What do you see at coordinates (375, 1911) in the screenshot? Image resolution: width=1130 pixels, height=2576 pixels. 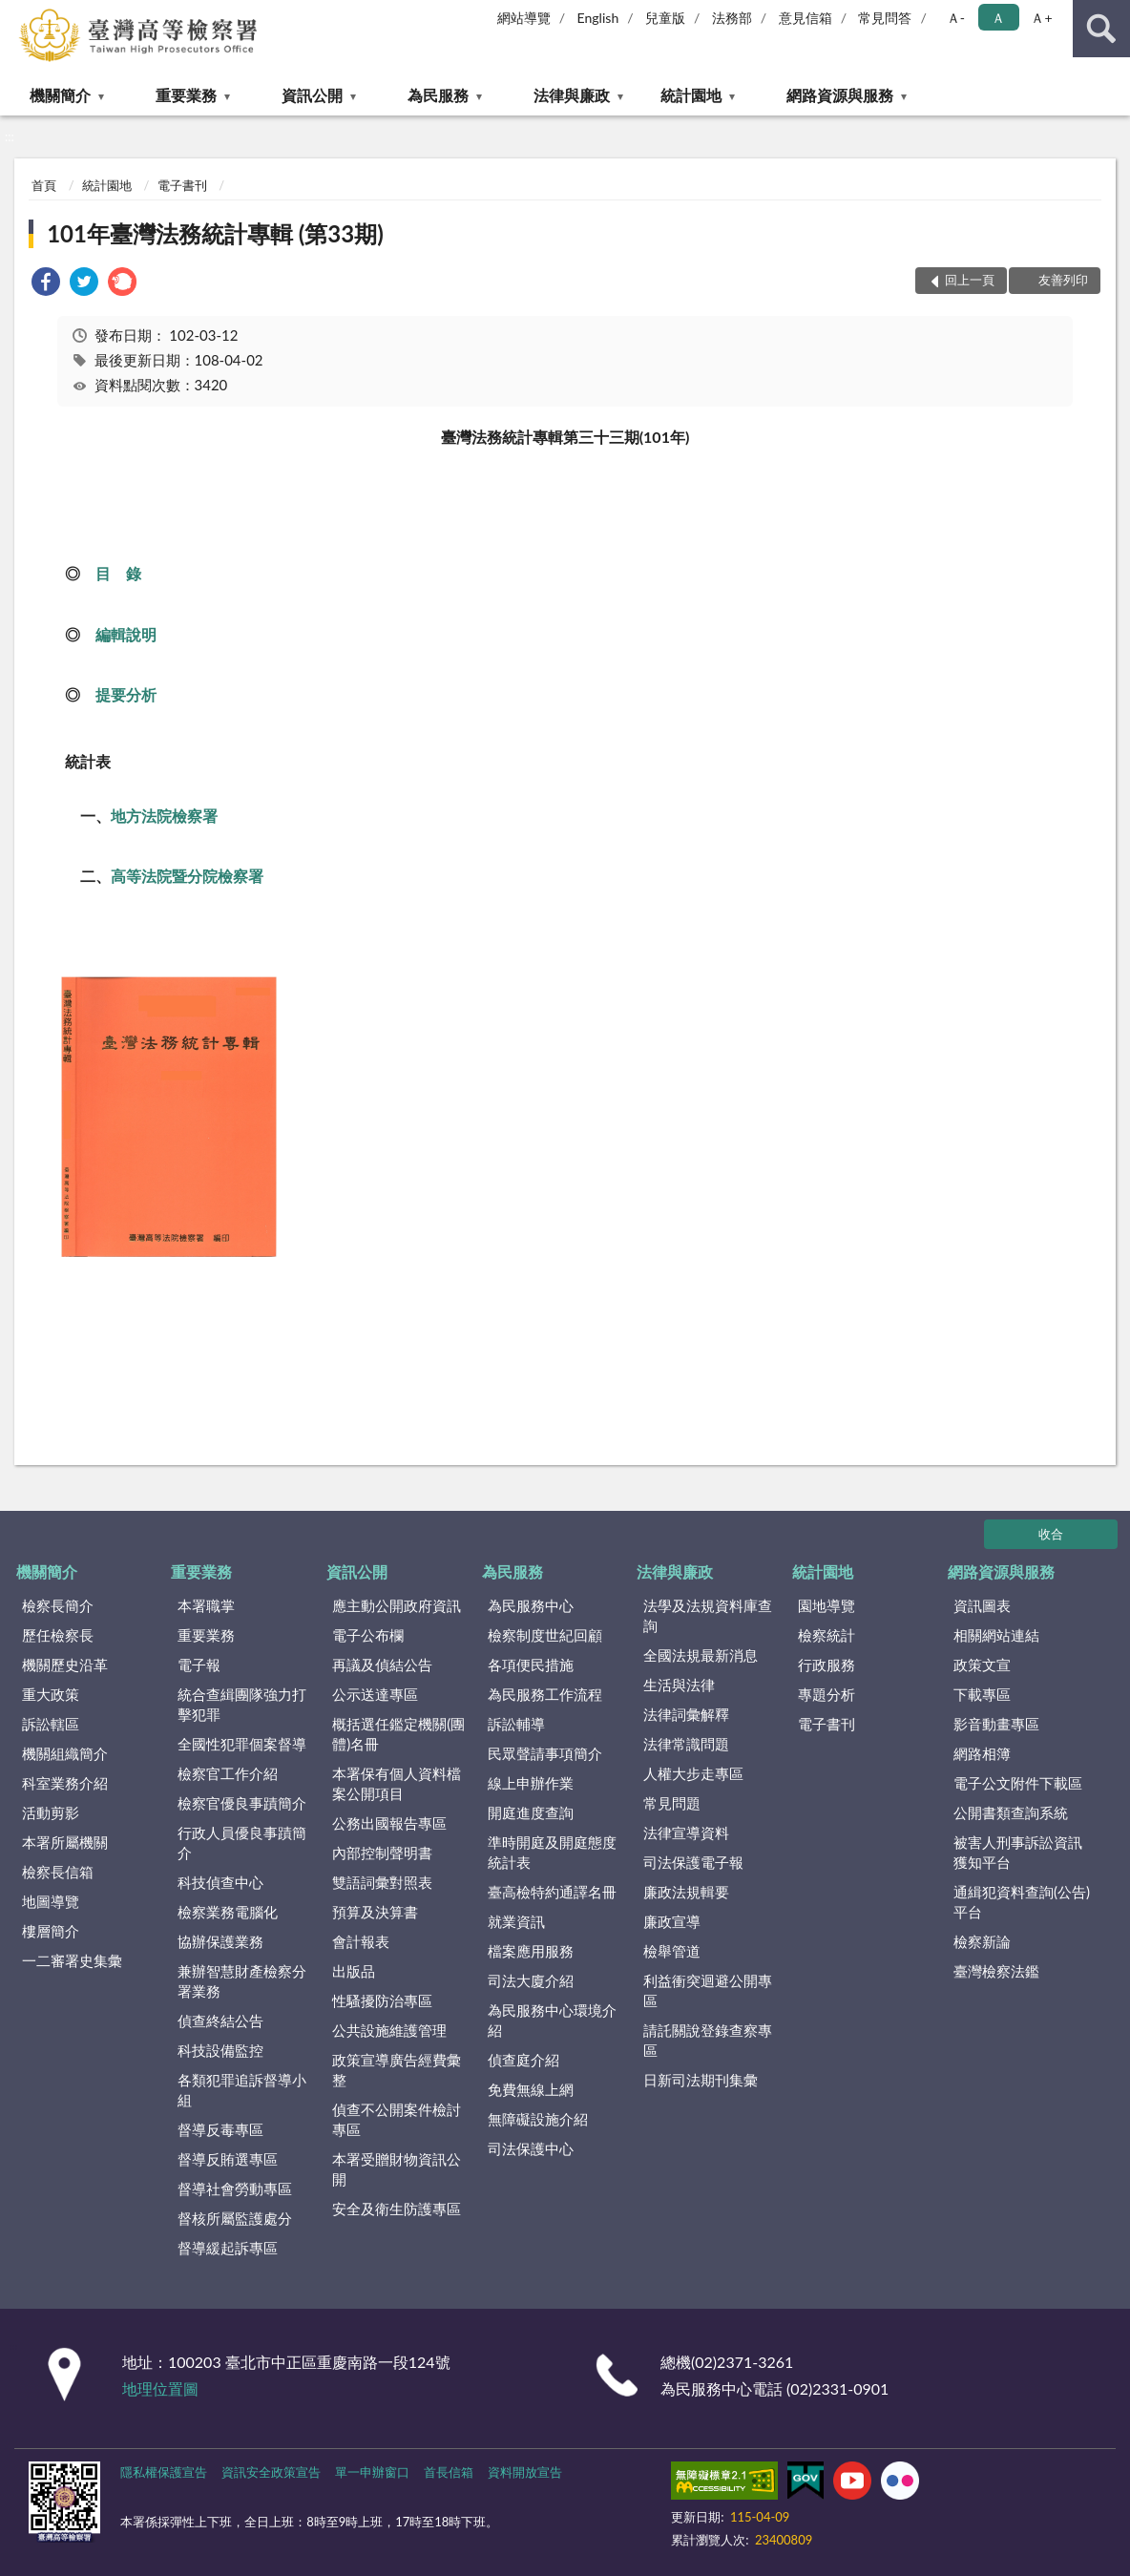 I see `預算及決算書` at bounding box center [375, 1911].